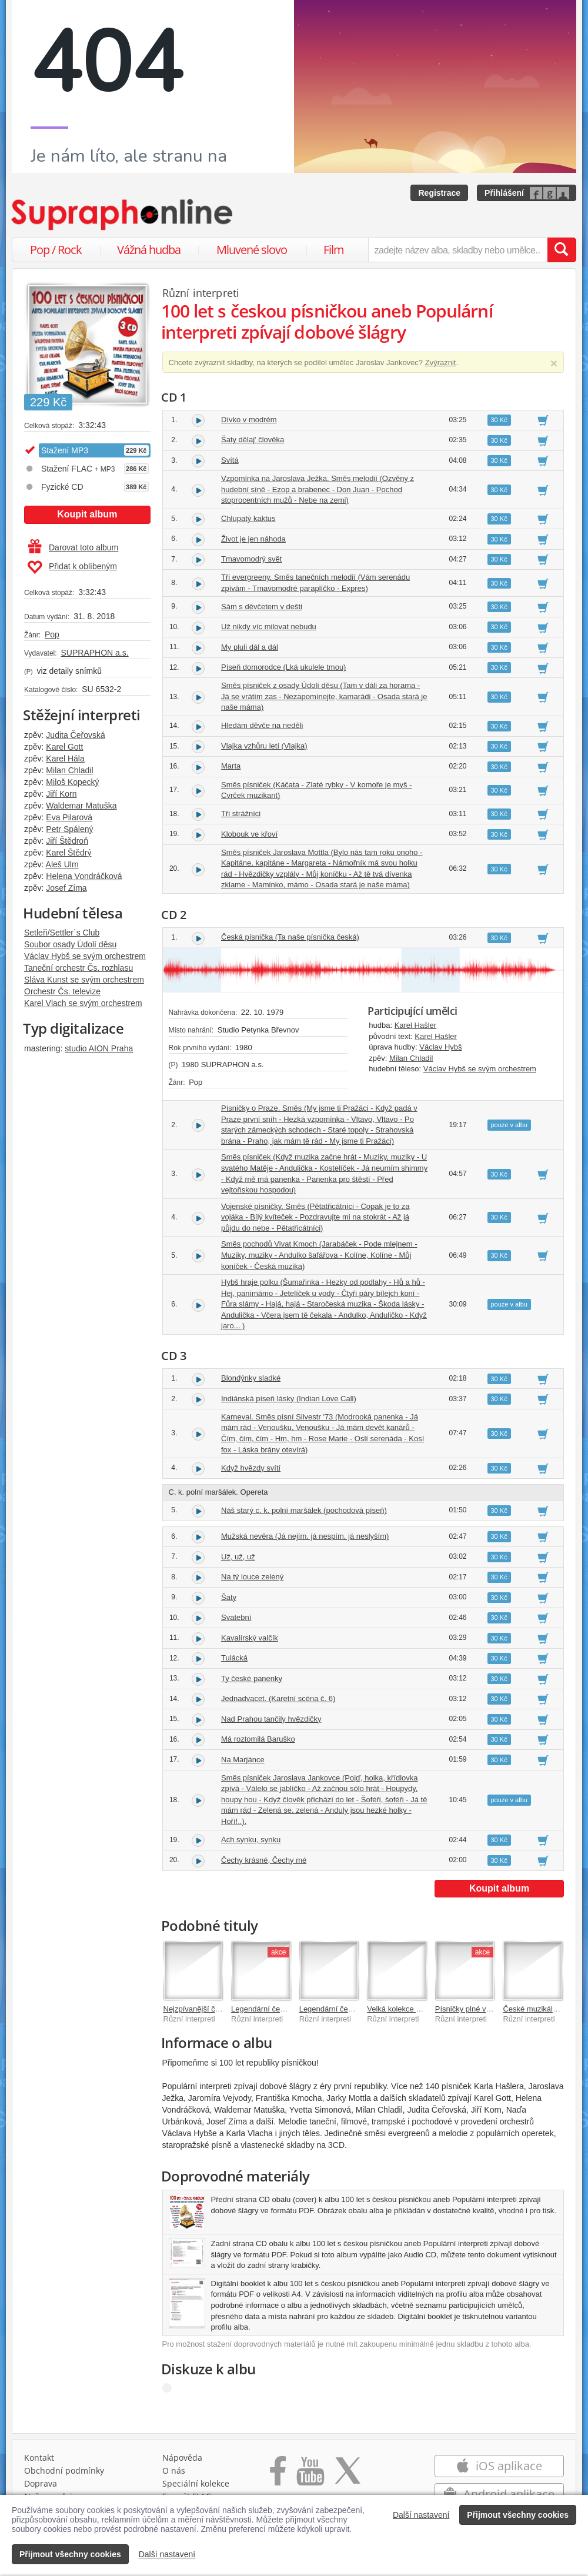 This screenshot has height=2576, width=588. Describe the element at coordinates (238, 1556) in the screenshot. I see `Už, už, už` at that location.